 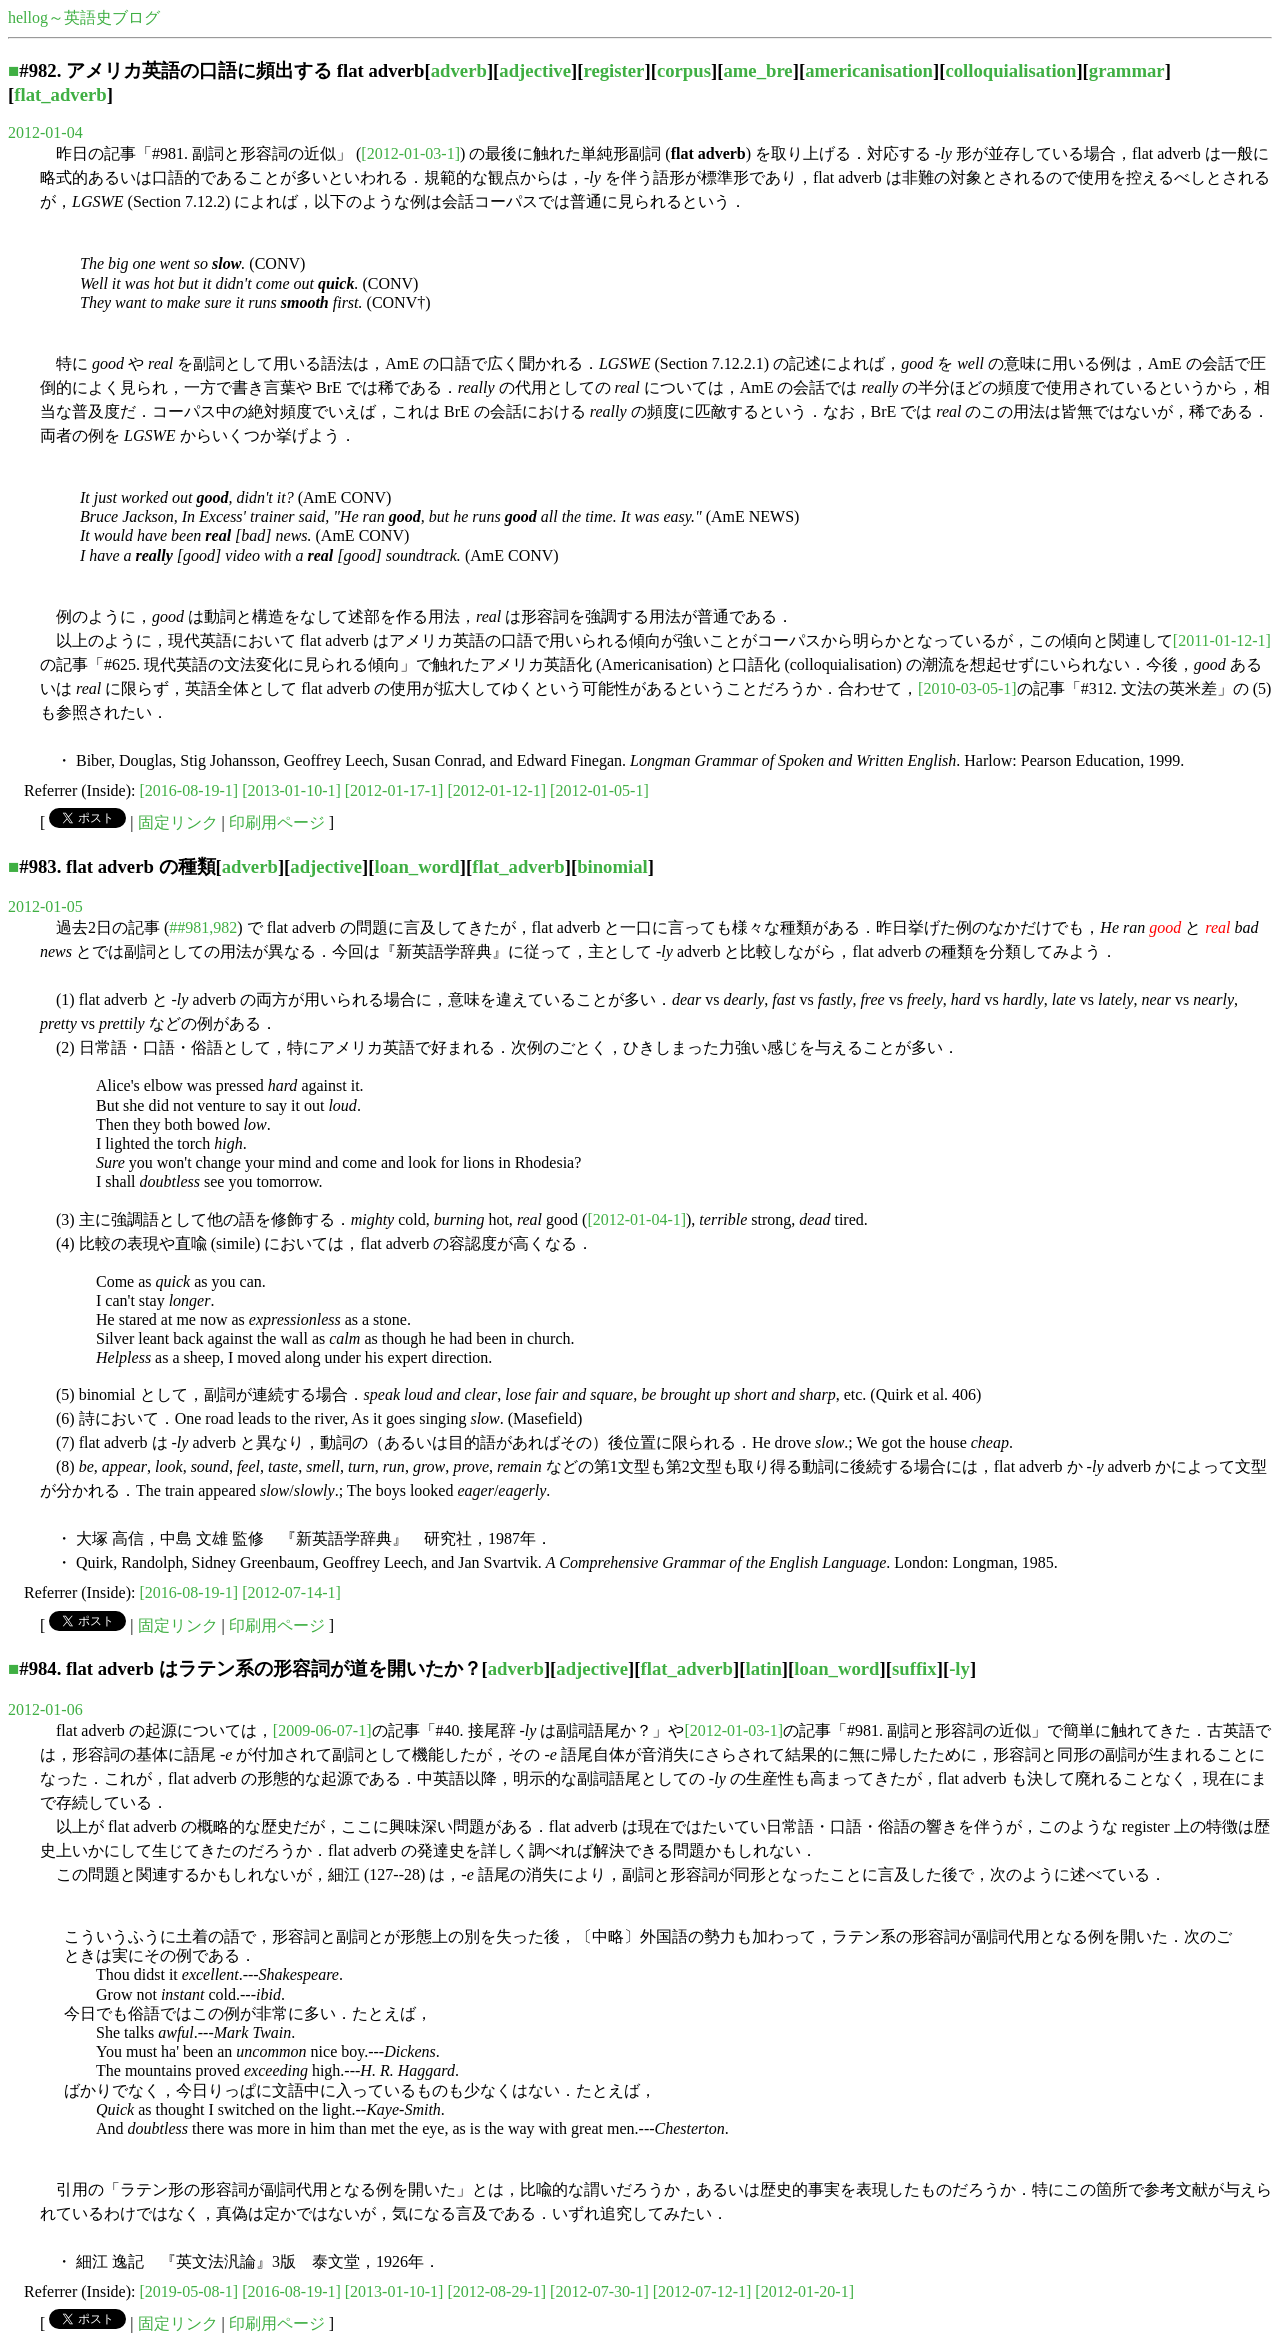 I want to click on grammar, so click(x=1127, y=70).